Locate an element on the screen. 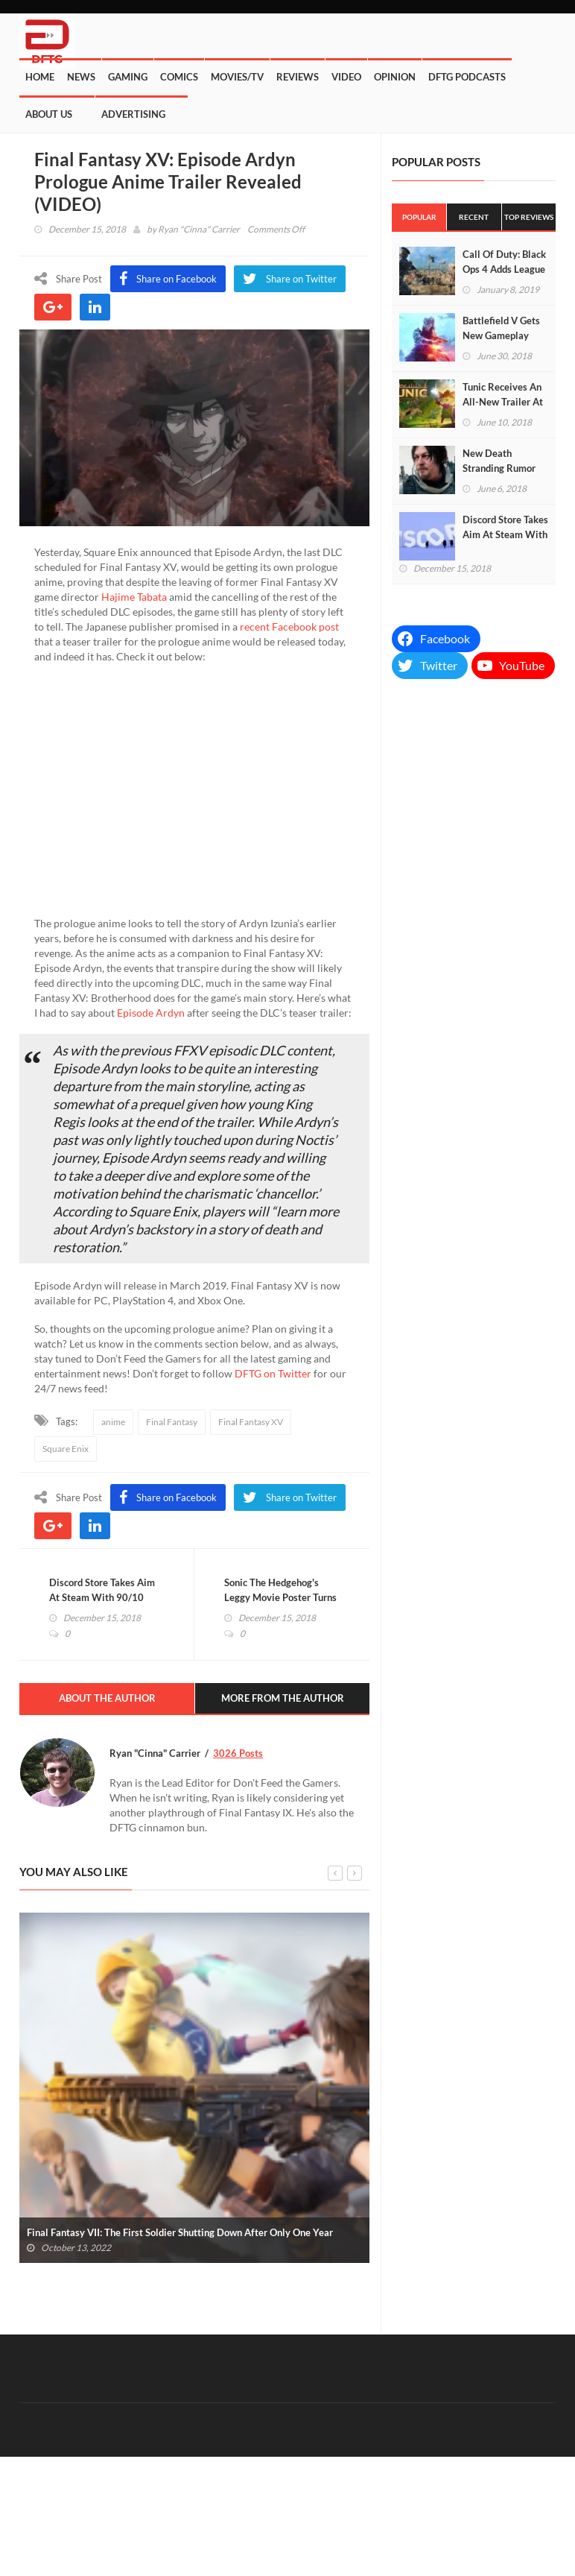  Gaming is located at coordinates (127, 77).